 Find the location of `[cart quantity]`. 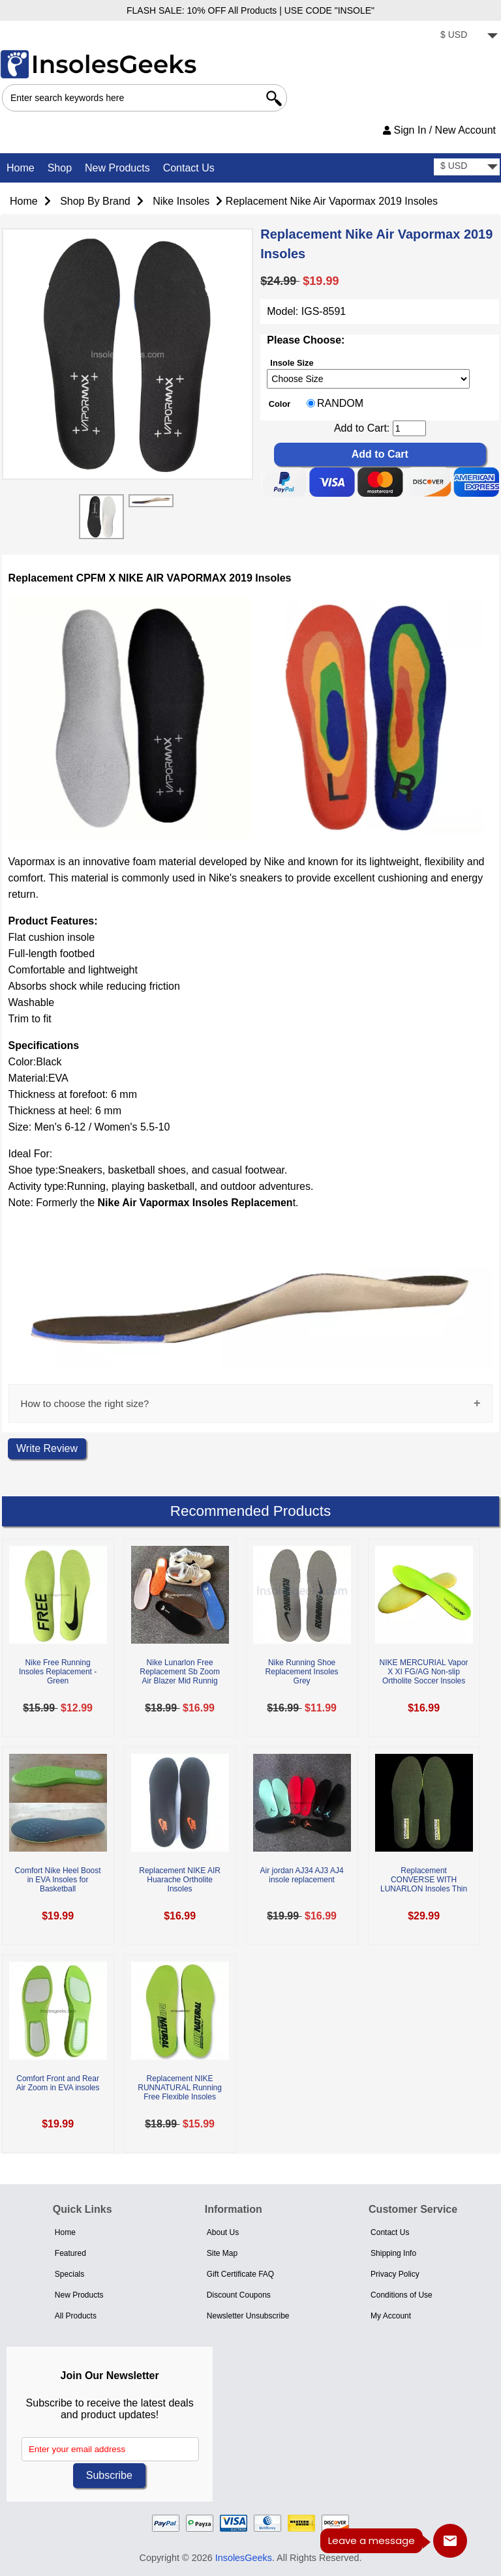

[cart quantity] is located at coordinates (409, 428).